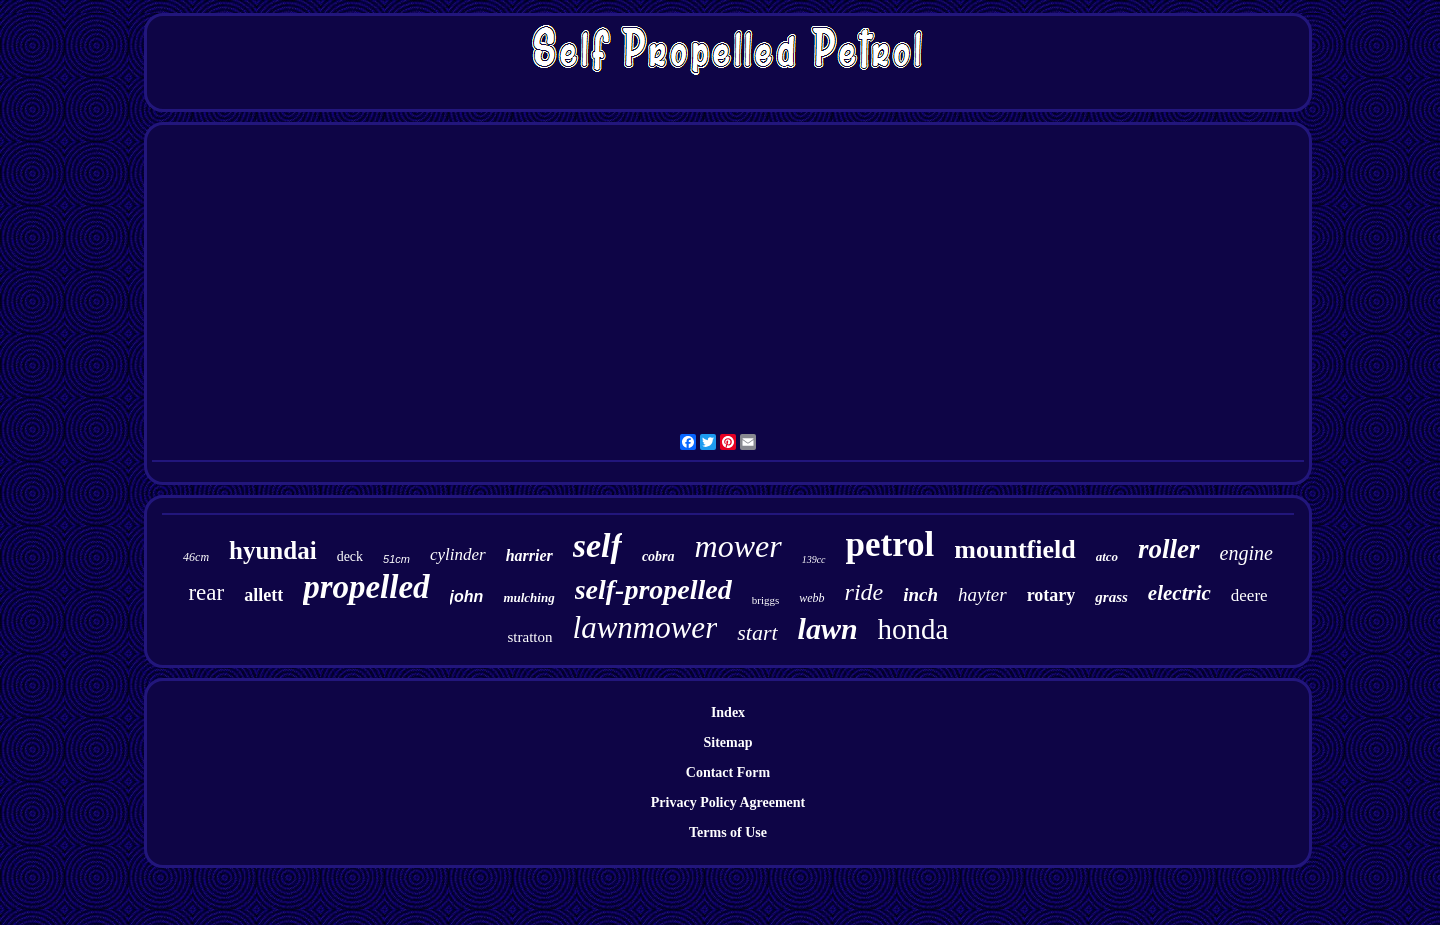 This screenshot has width=1440, height=925. What do you see at coordinates (1014, 549) in the screenshot?
I see `mountfield` at bounding box center [1014, 549].